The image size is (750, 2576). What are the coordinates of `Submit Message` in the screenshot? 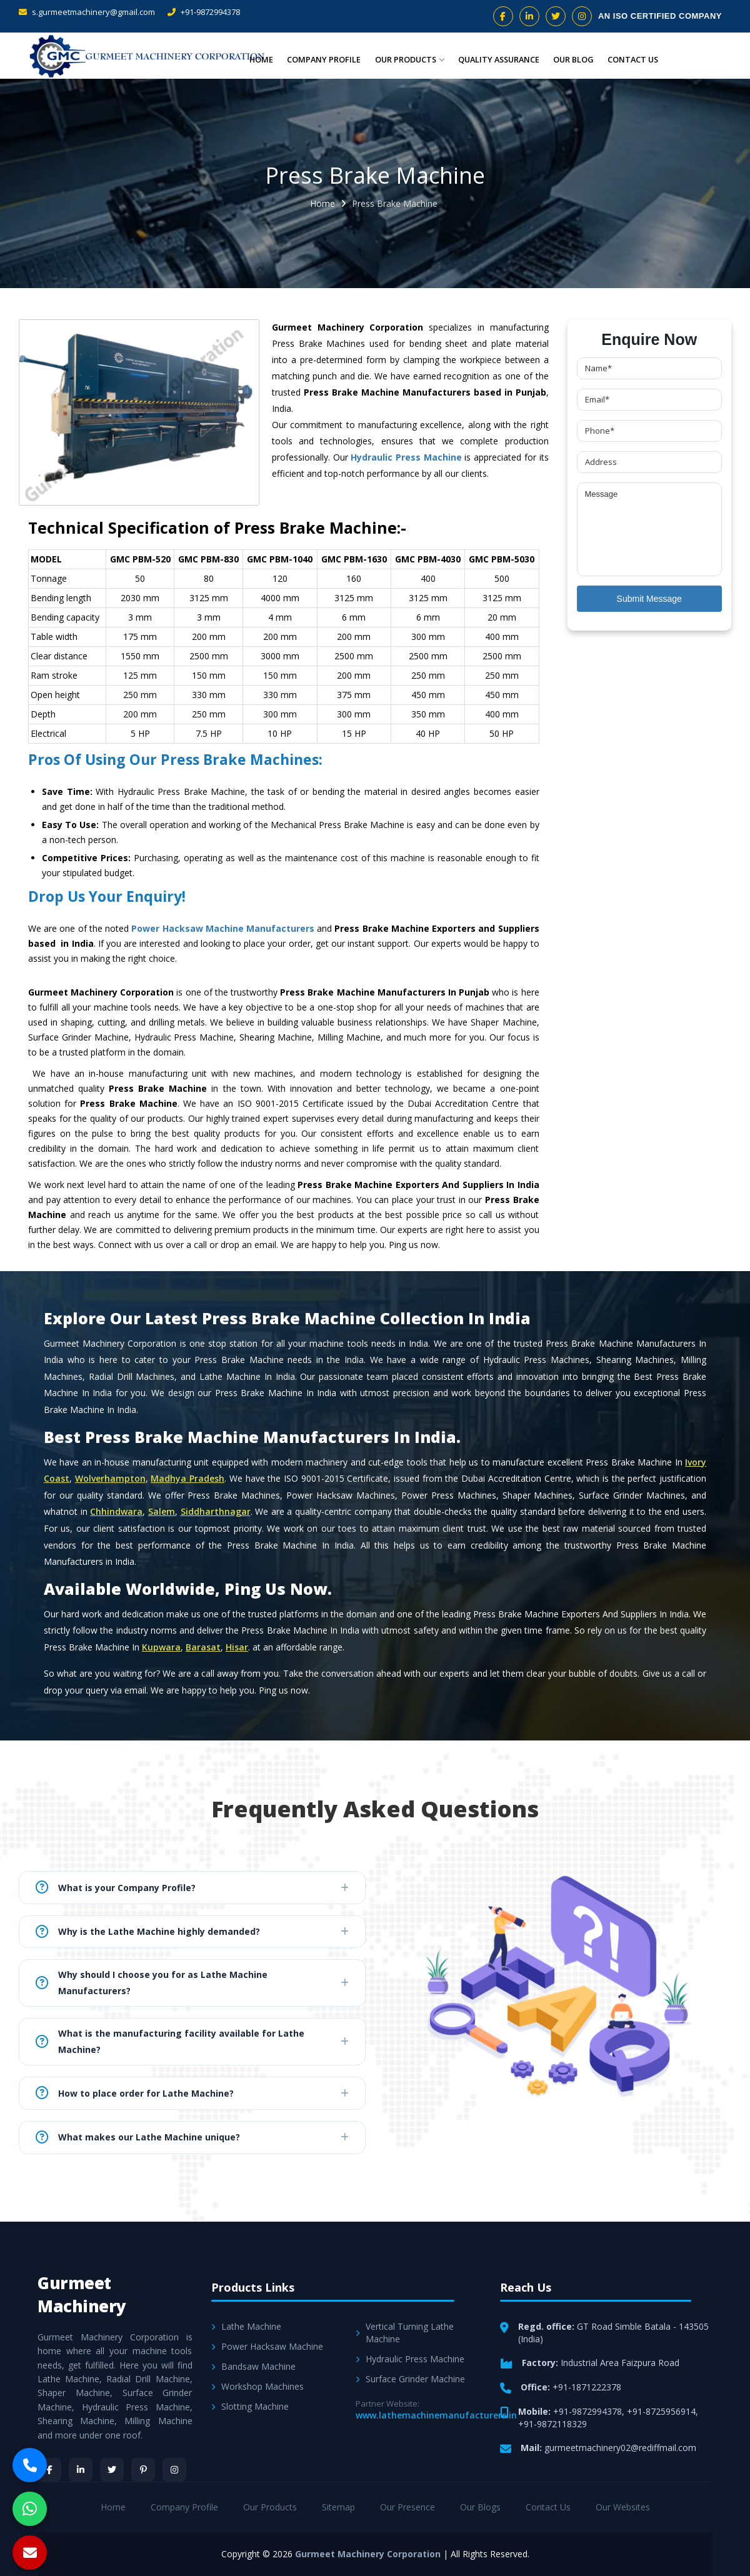 It's located at (649, 599).